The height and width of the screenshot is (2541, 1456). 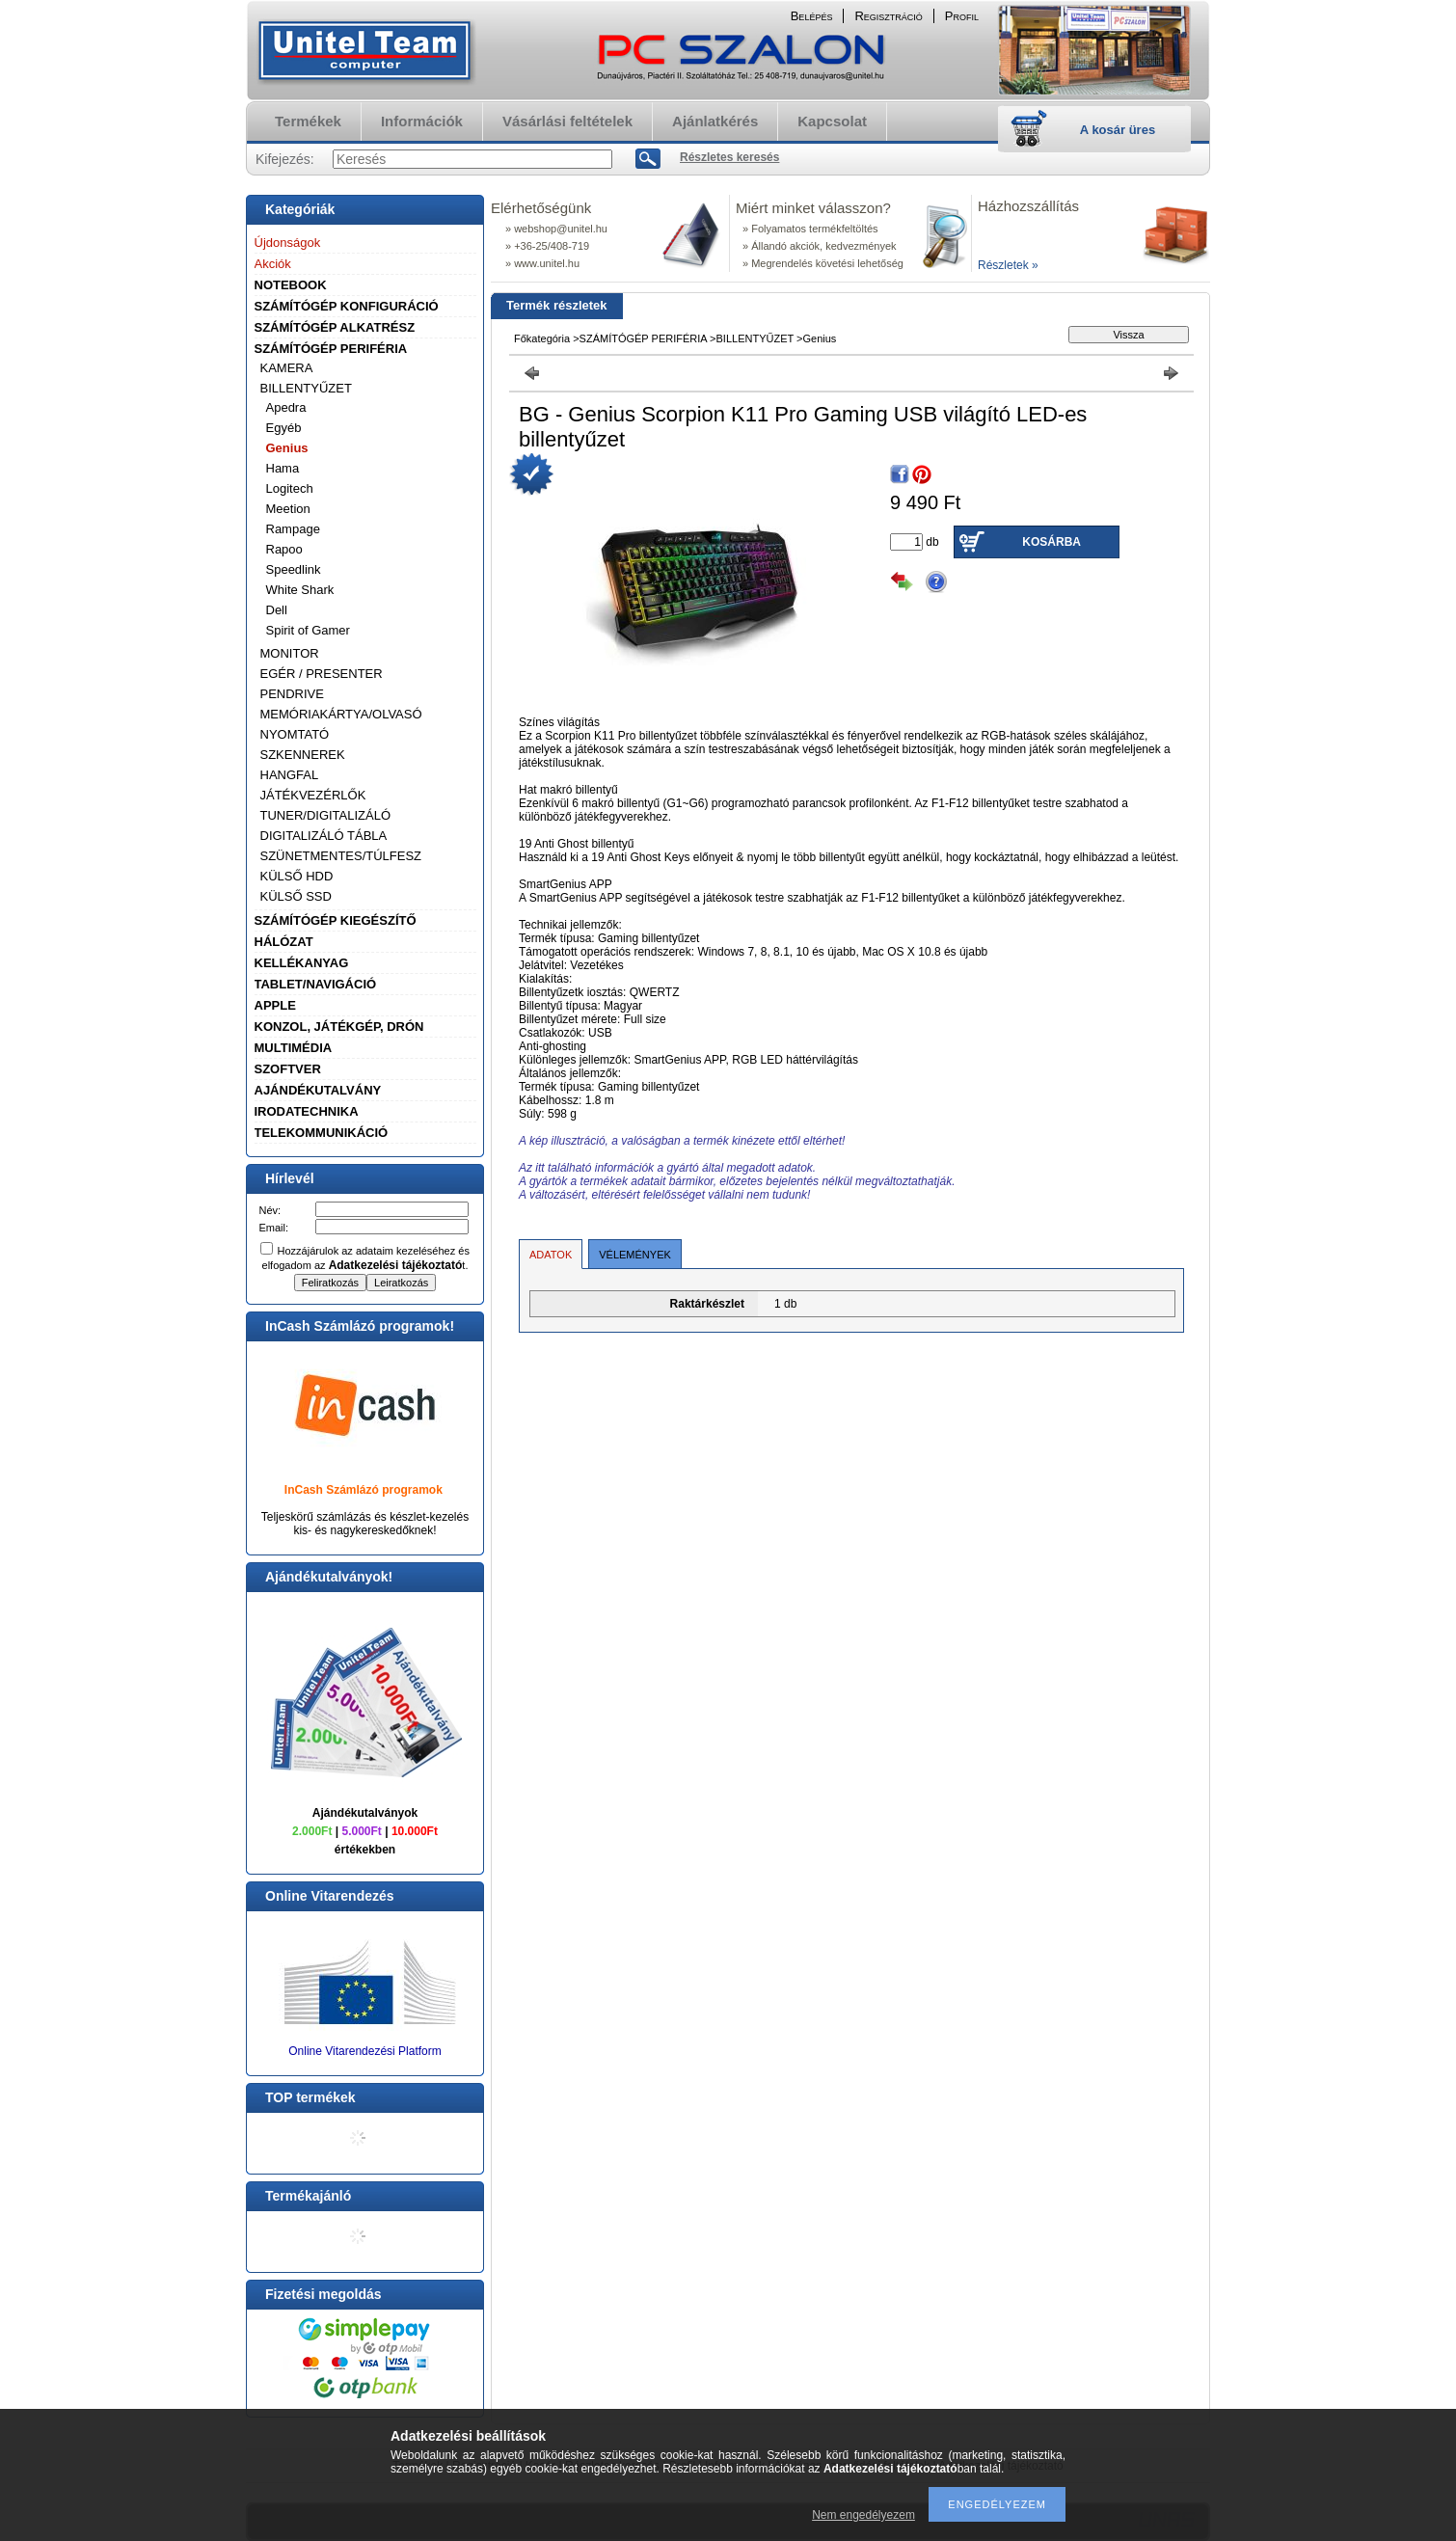 What do you see at coordinates (347, 306) in the screenshot?
I see `SZÁMÍTÓGÉP KONFIGURÁCIÓ` at bounding box center [347, 306].